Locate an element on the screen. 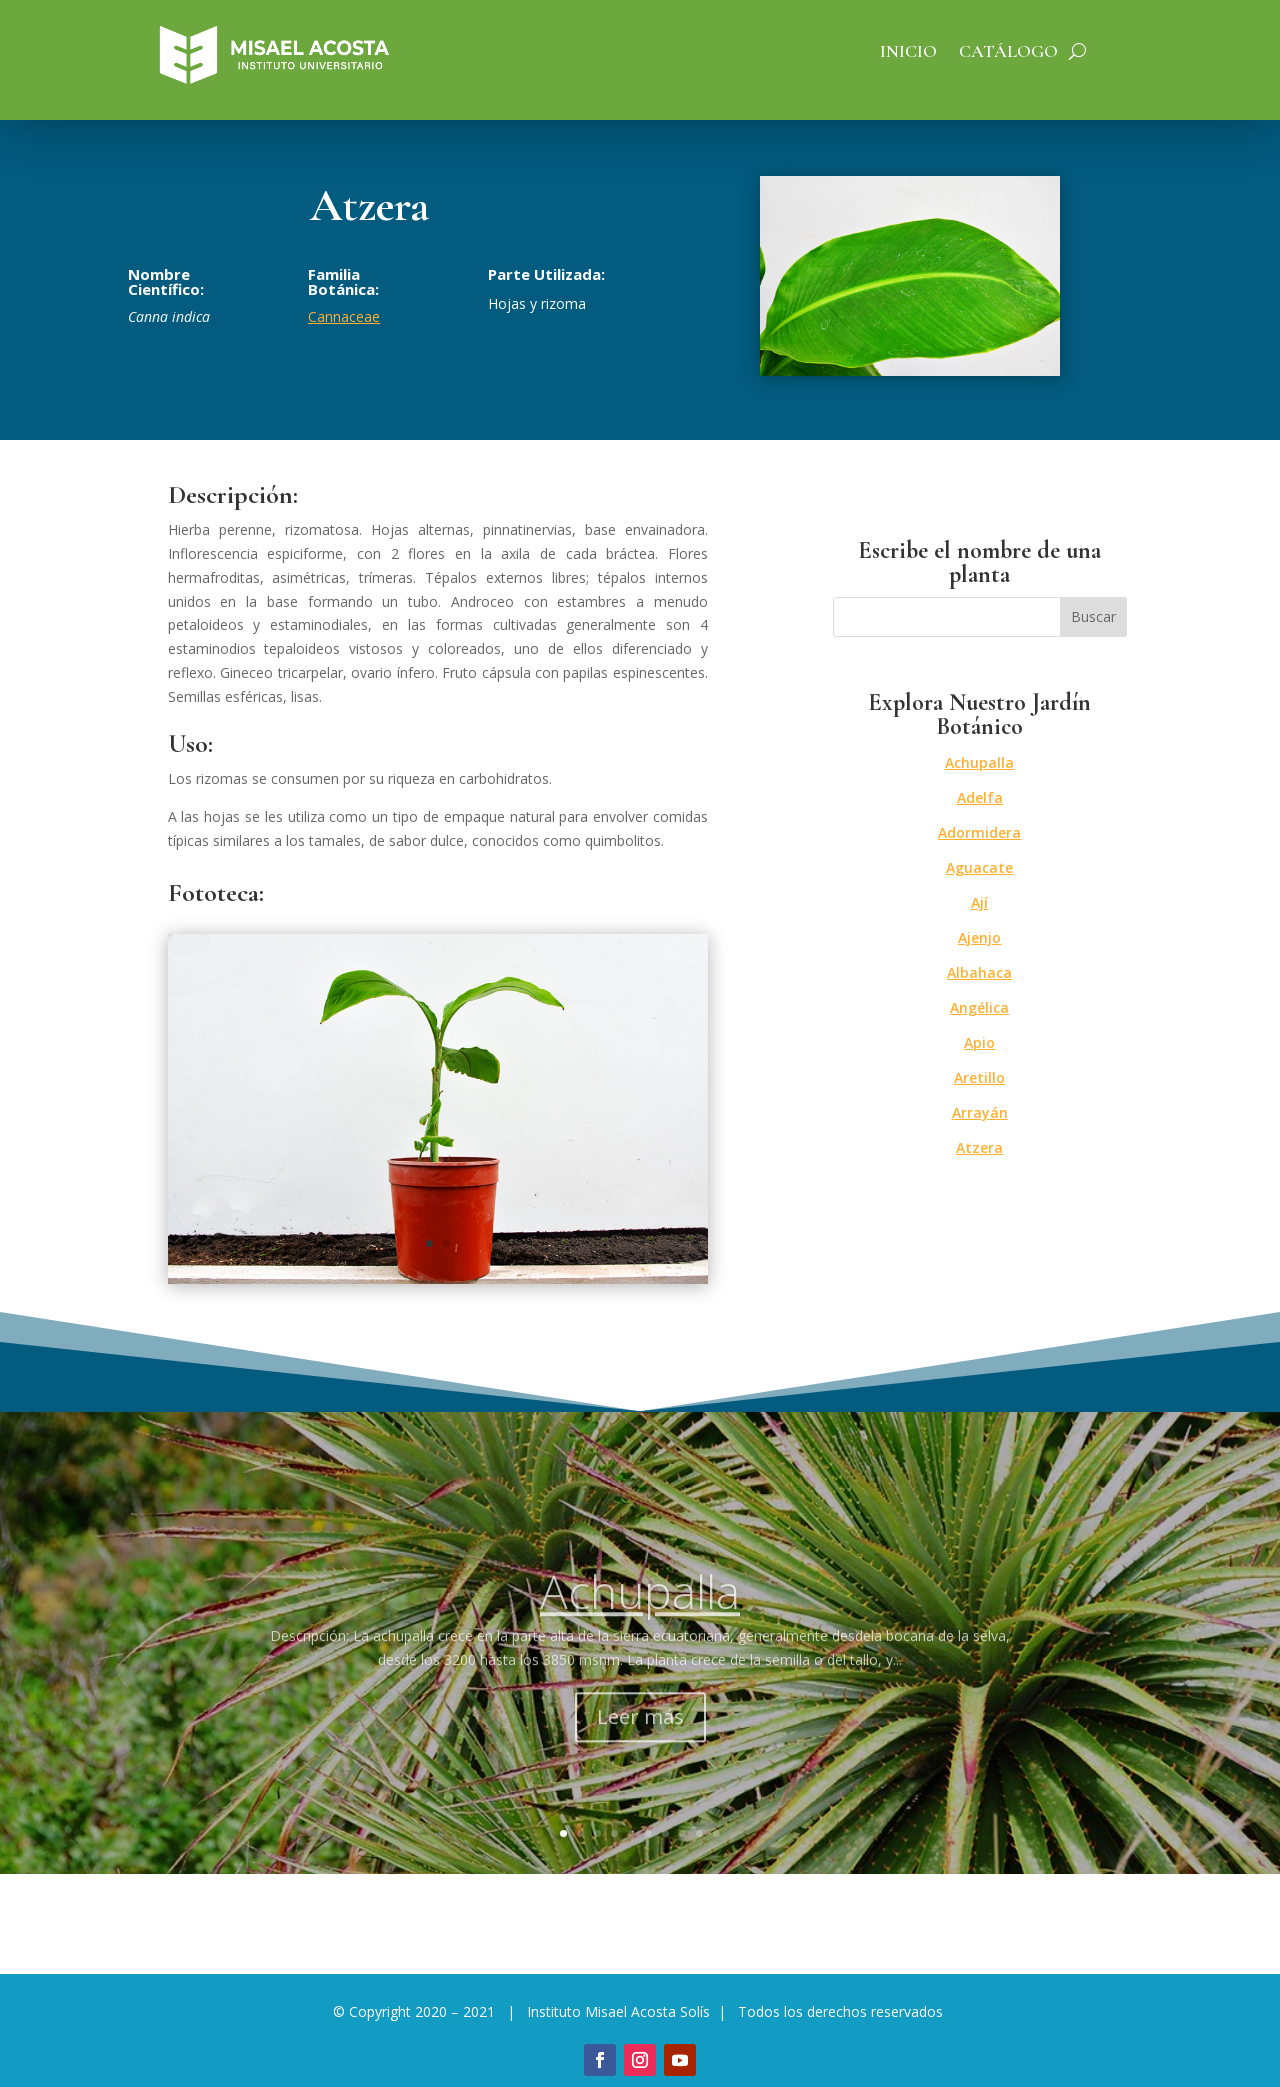 This screenshot has width=1280, height=2087. Ají is located at coordinates (979, 902).